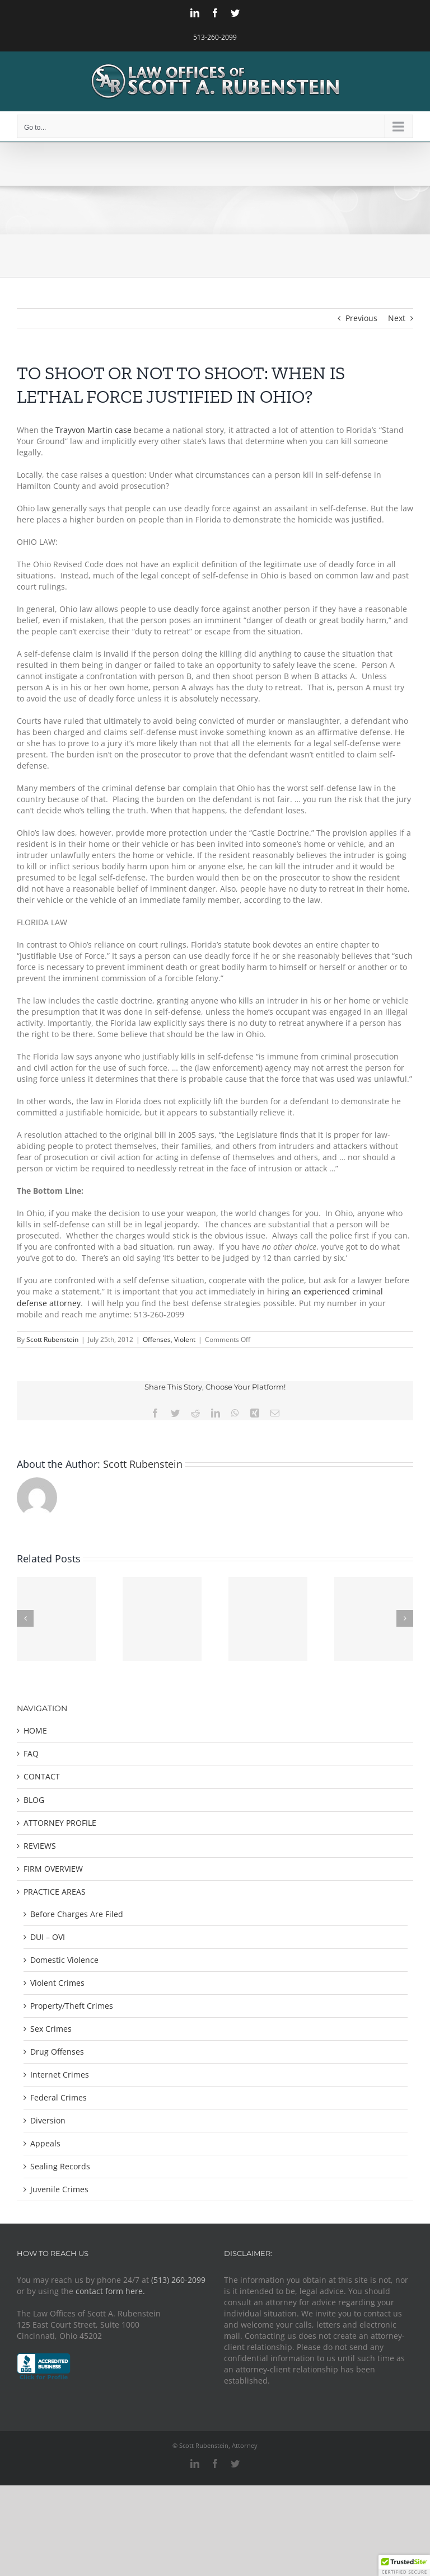 The height and width of the screenshot is (2576, 430). I want to click on HOME, so click(35, 1730).